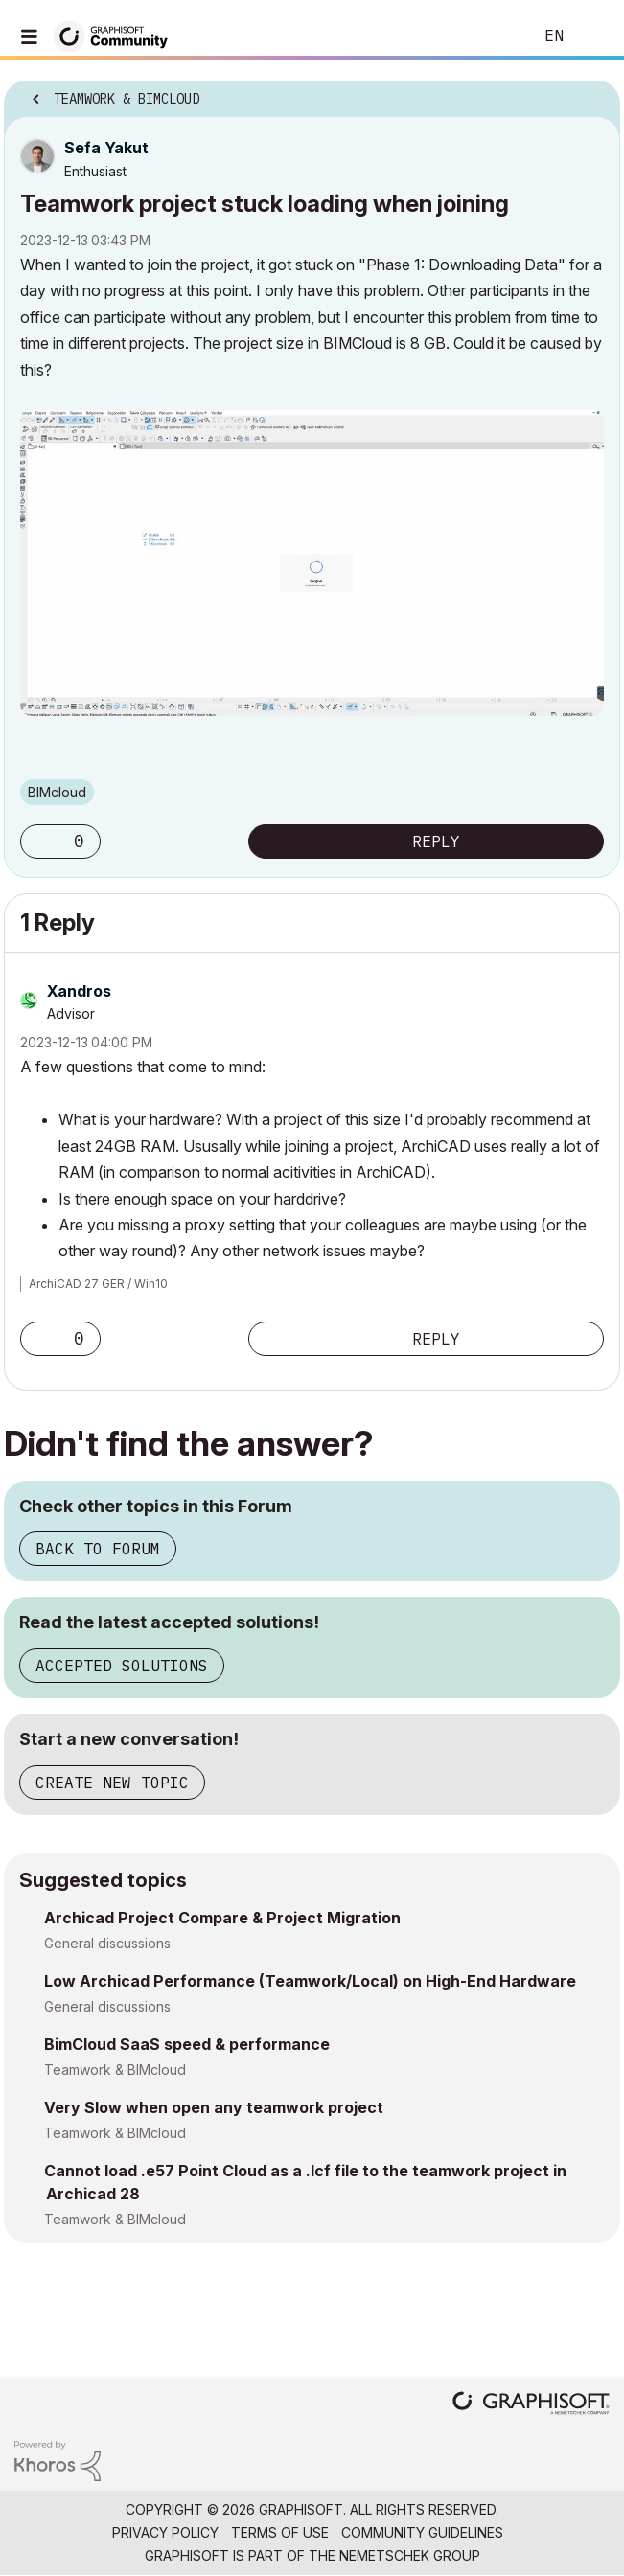 The image size is (624, 2576). I want to click on [View Profile of Xandros], so click(79, 990).